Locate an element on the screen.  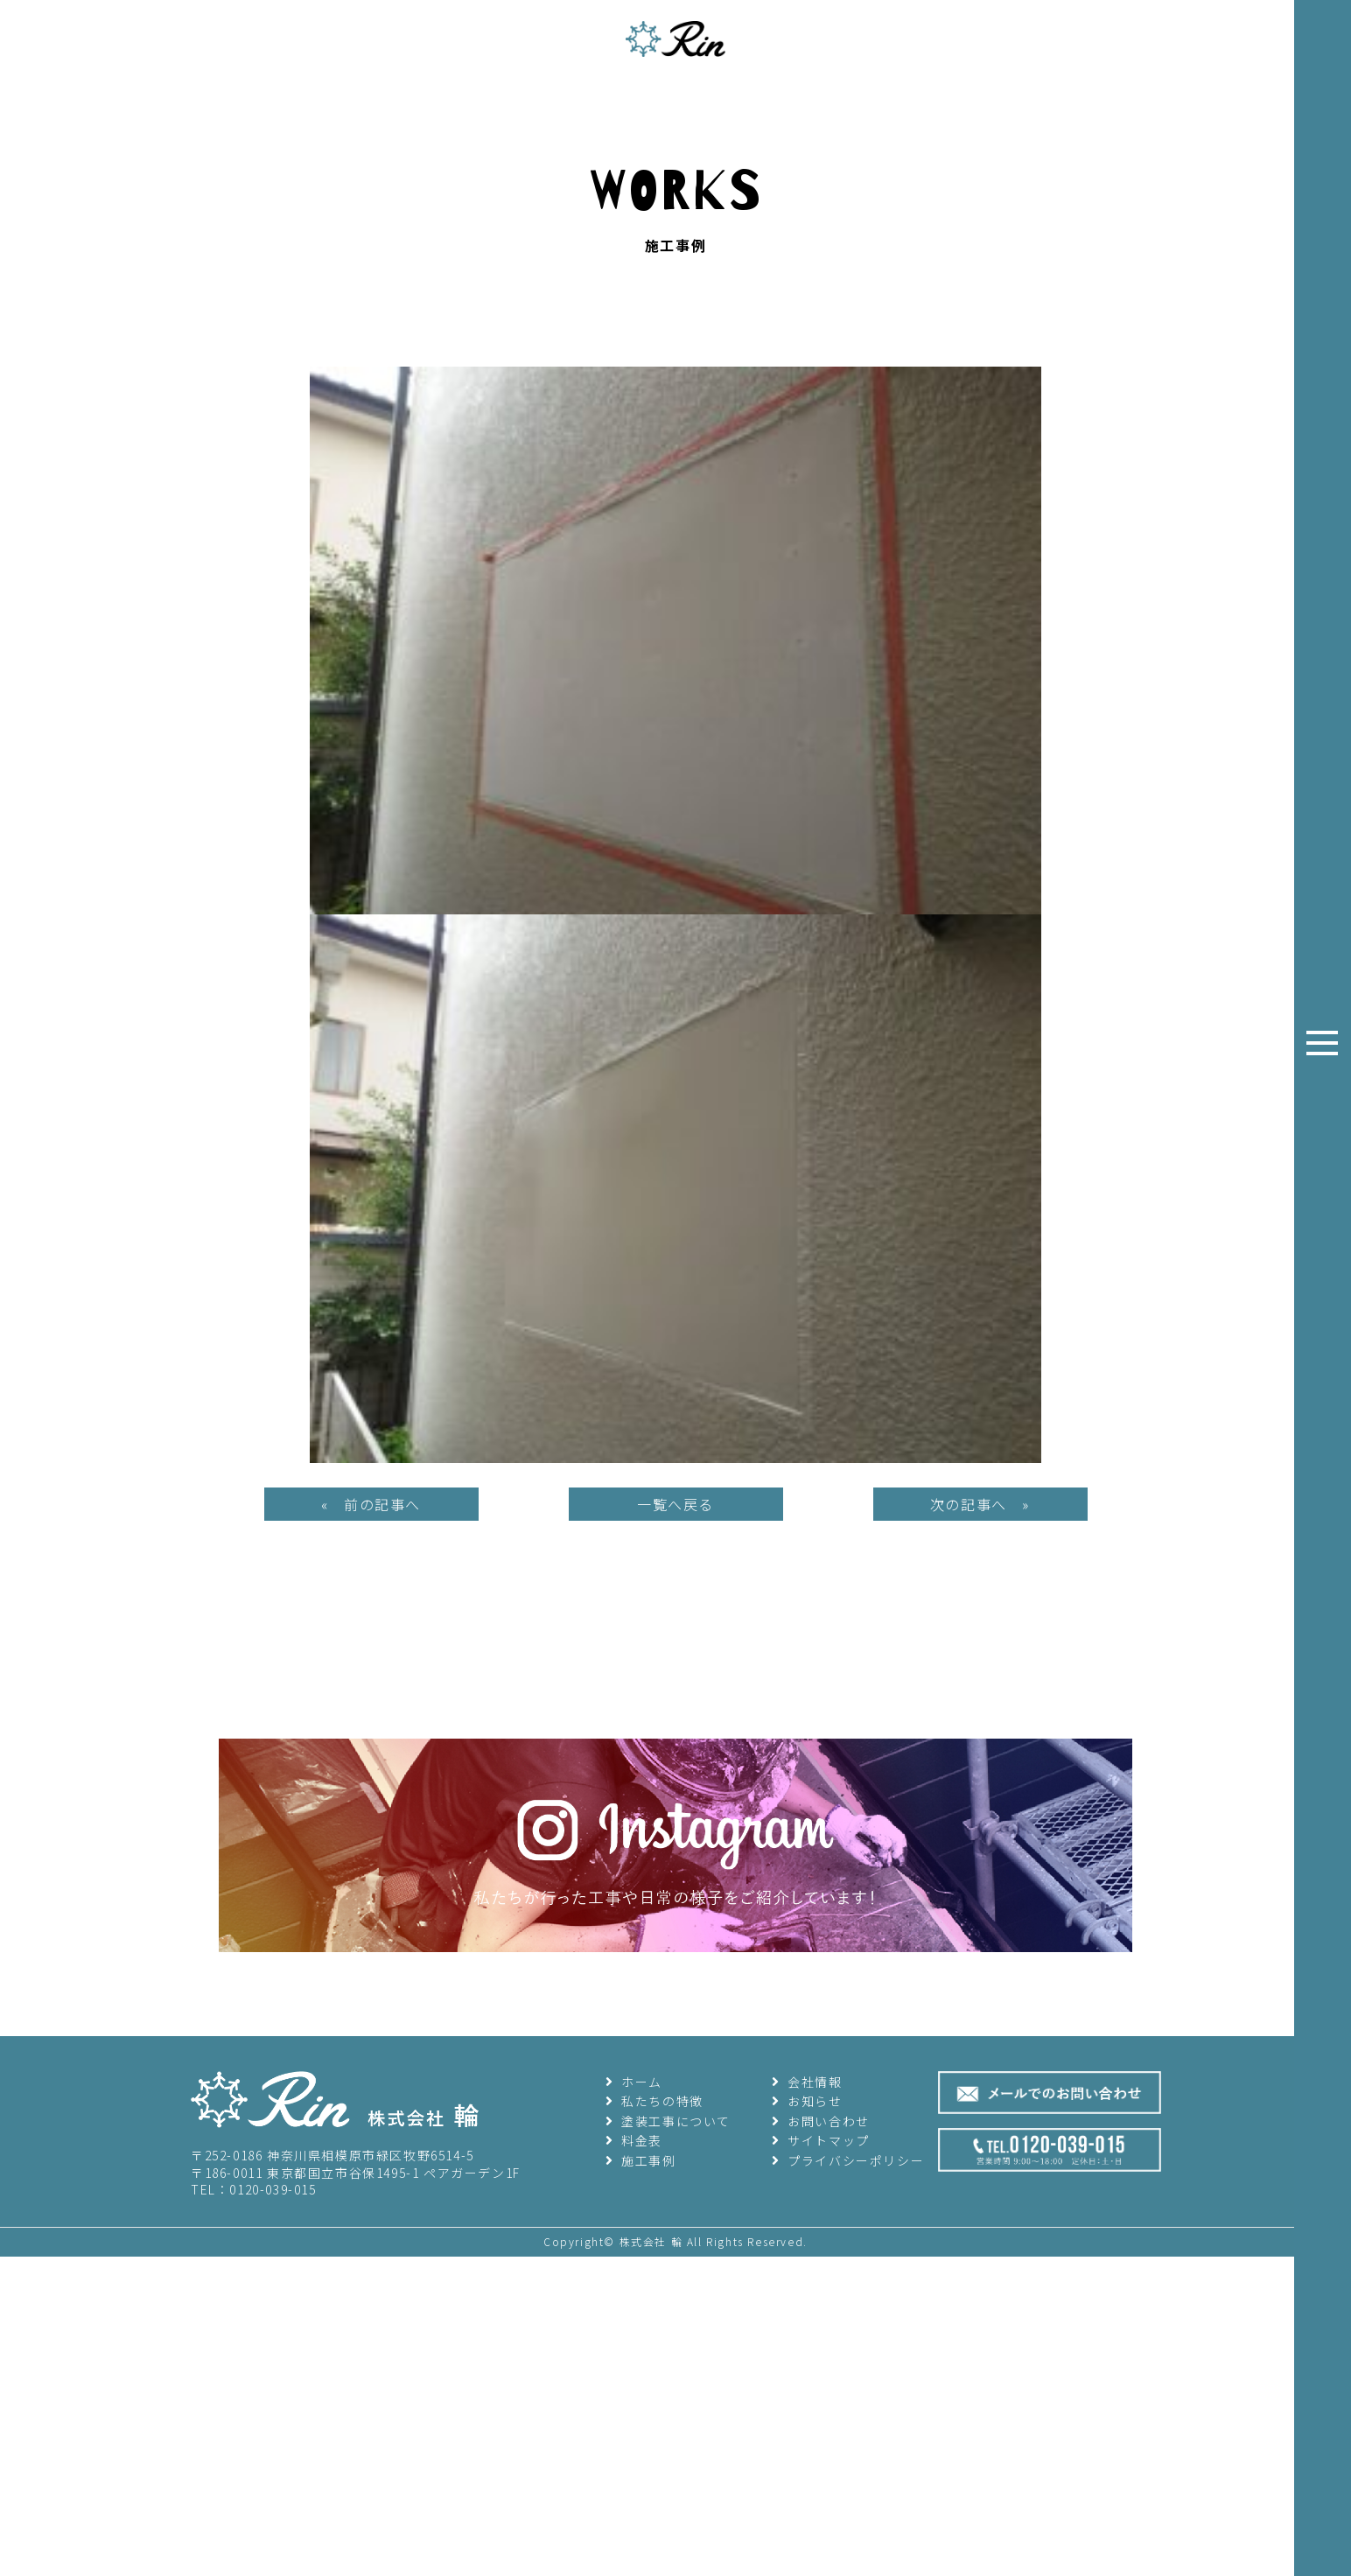
お問い合わせ is located at coordinates (821, 2563).